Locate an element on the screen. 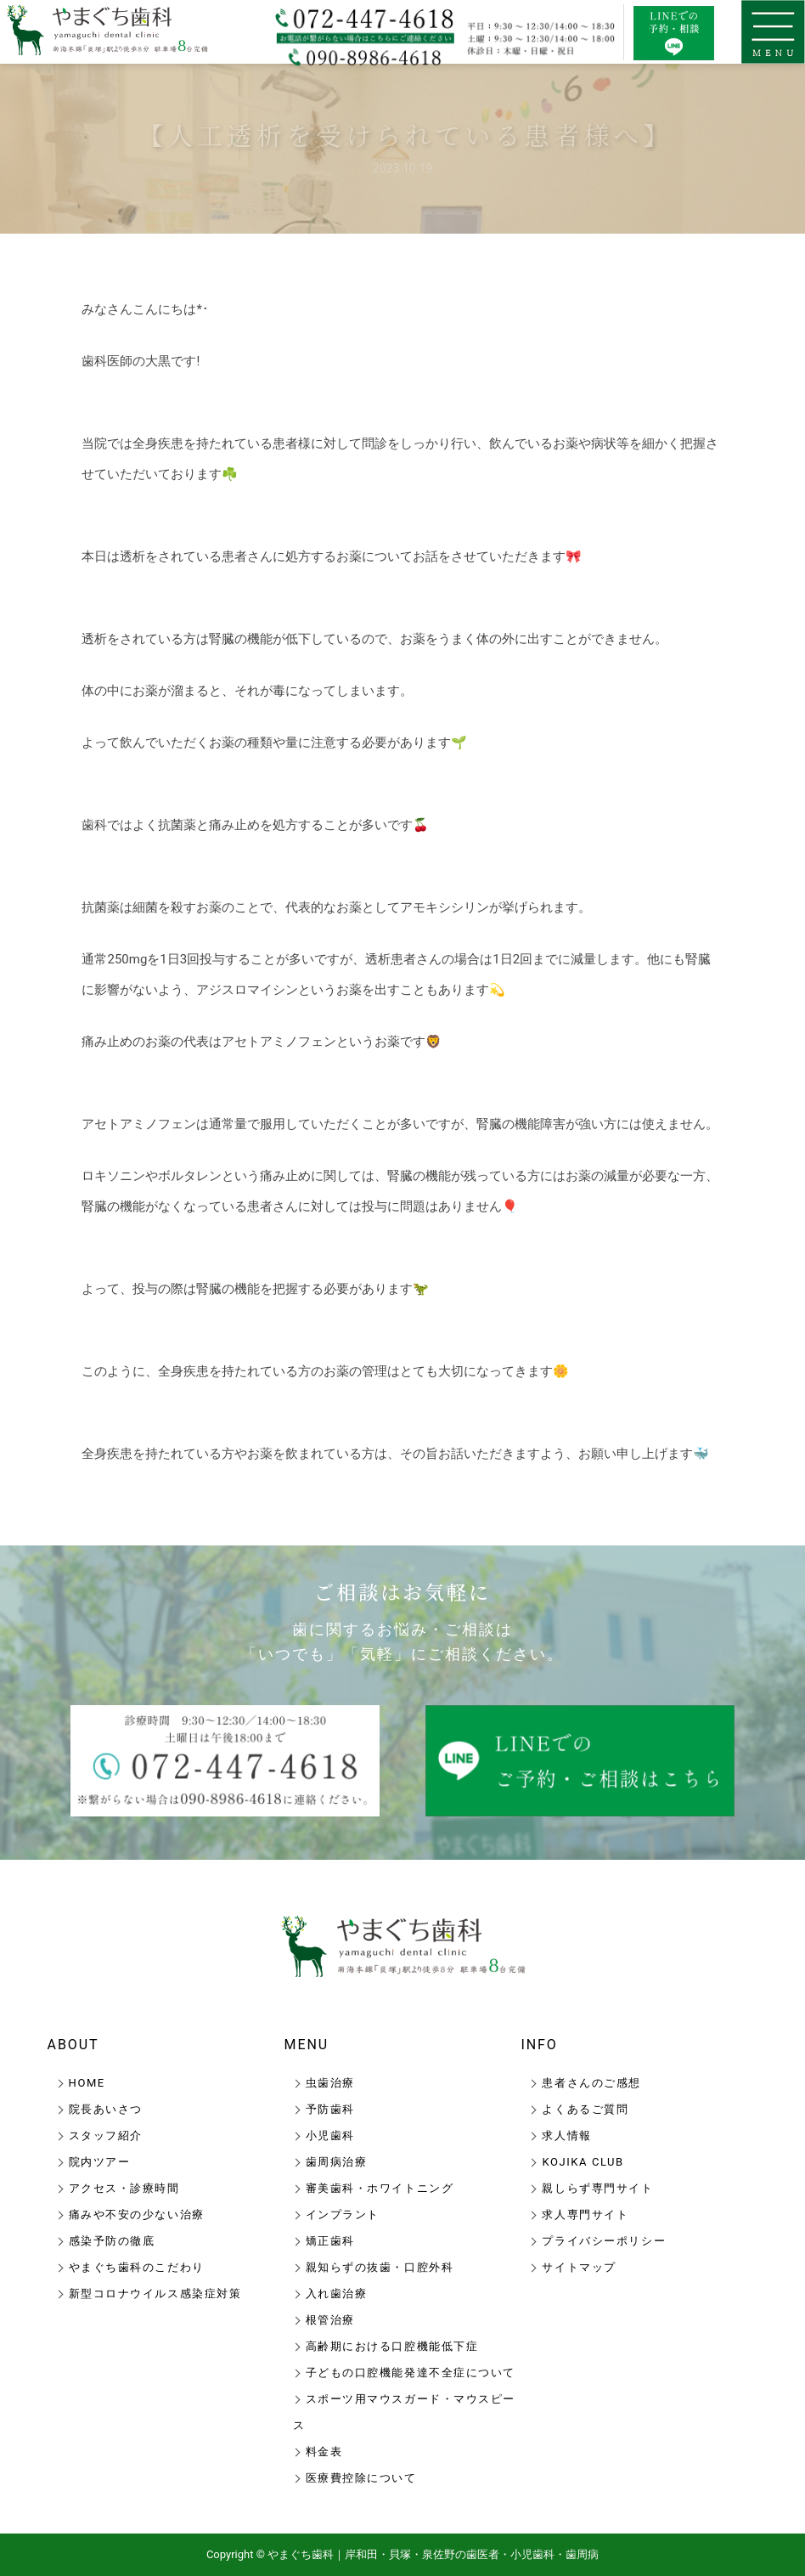 The height and width of the screenshot is (2576, 805). 院長あいさつ is located at coordinates (106, 2109).